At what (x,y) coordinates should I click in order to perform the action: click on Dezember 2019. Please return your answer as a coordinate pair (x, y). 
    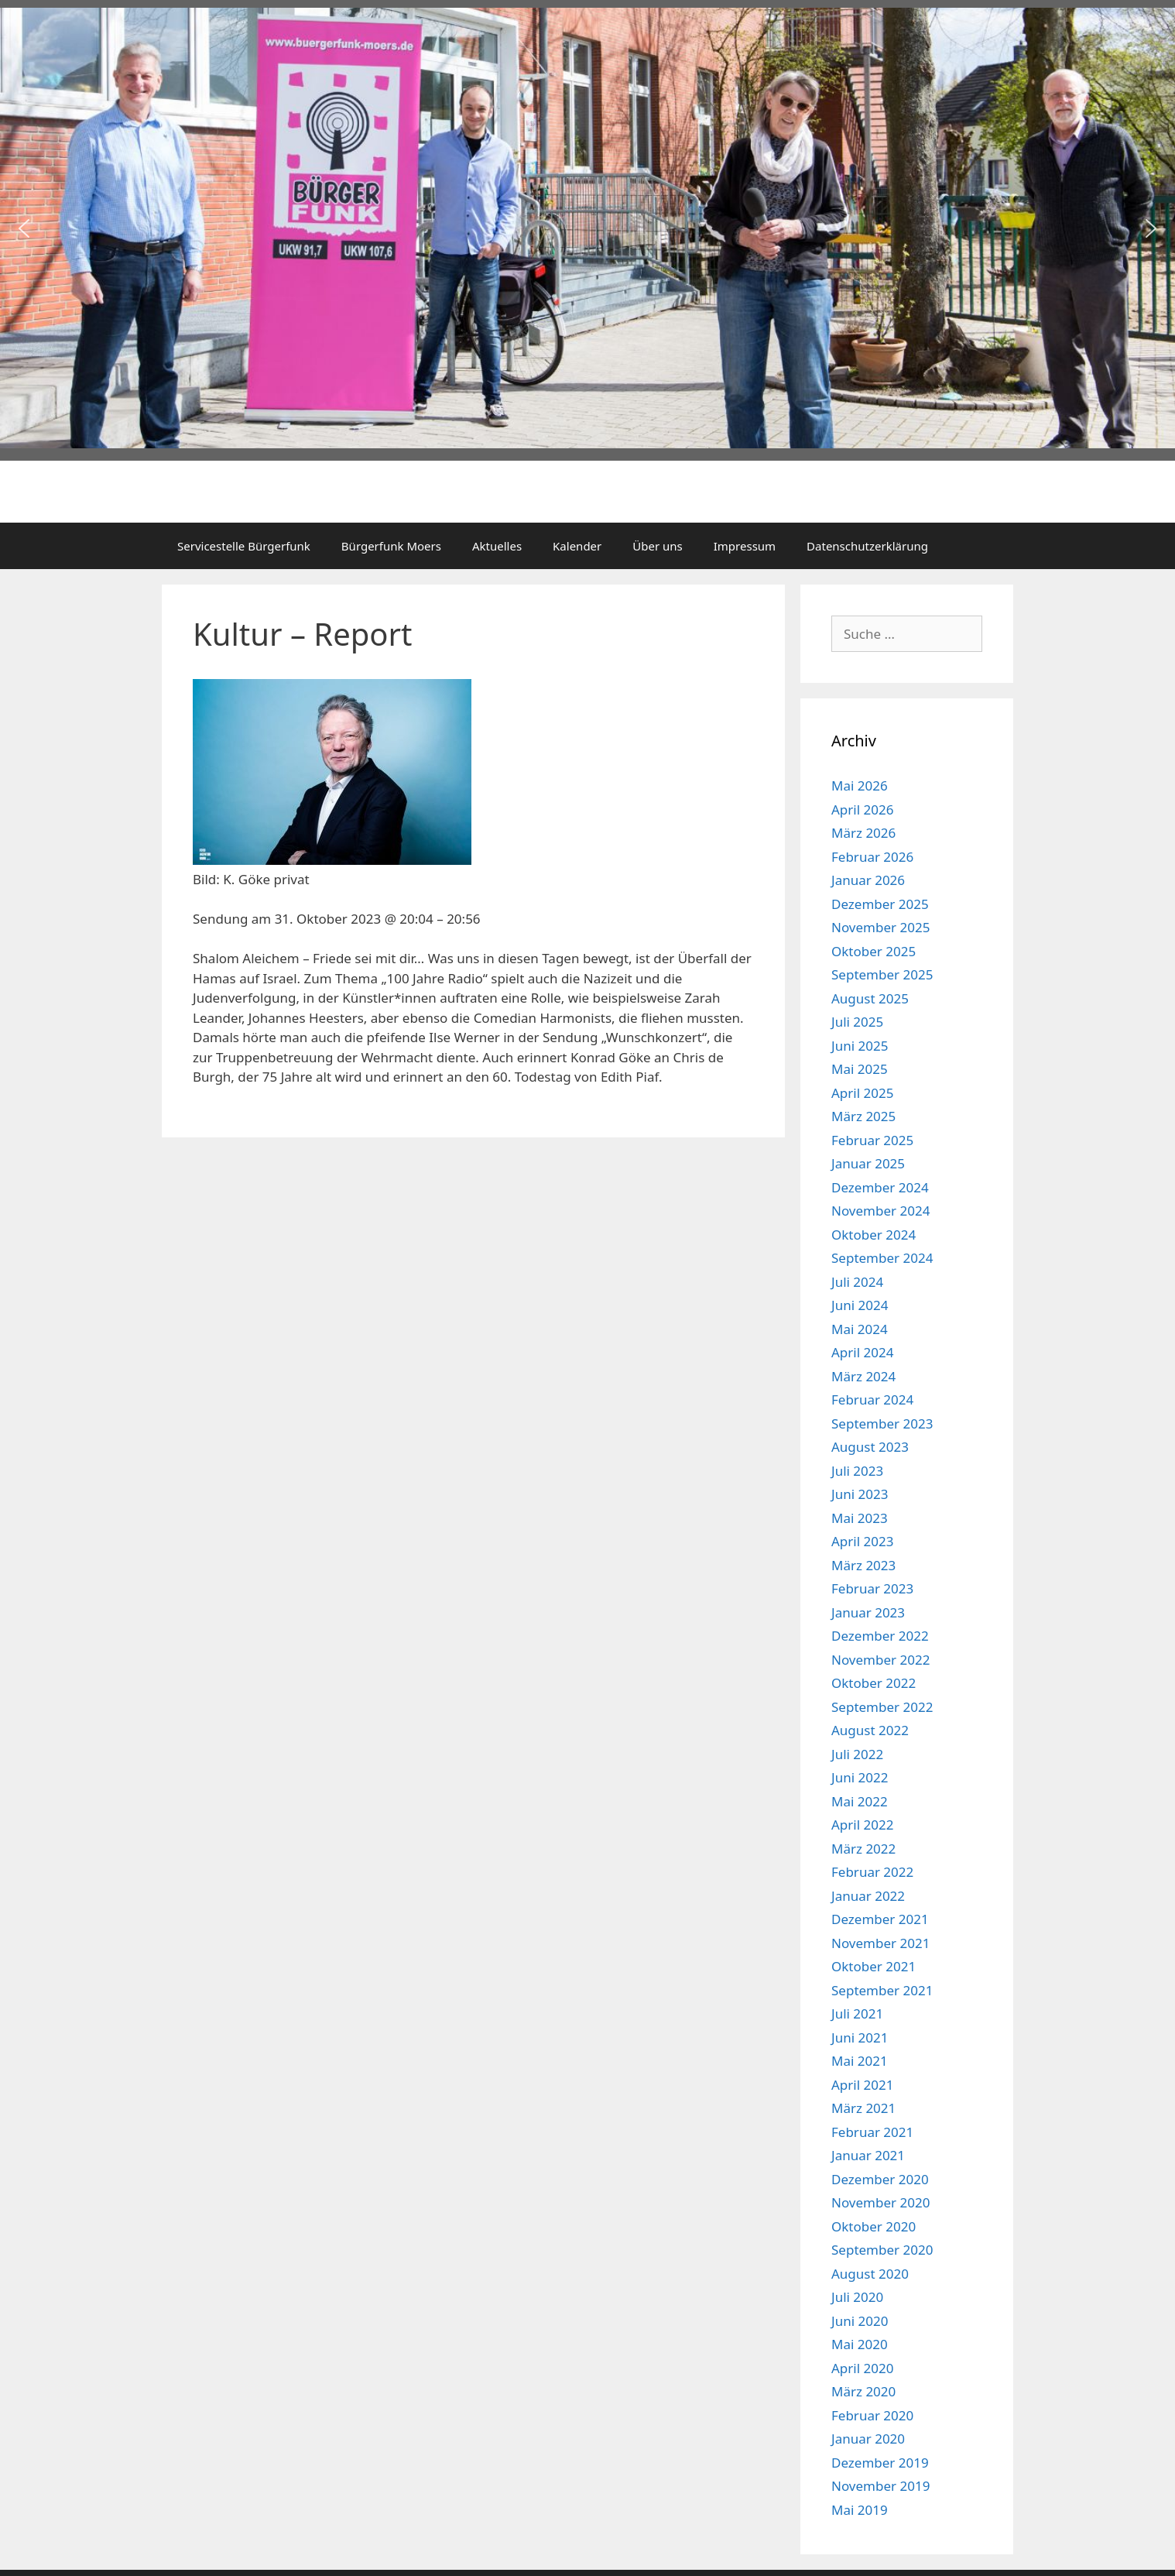
    Looking at the image, I should click on (880, 2462).